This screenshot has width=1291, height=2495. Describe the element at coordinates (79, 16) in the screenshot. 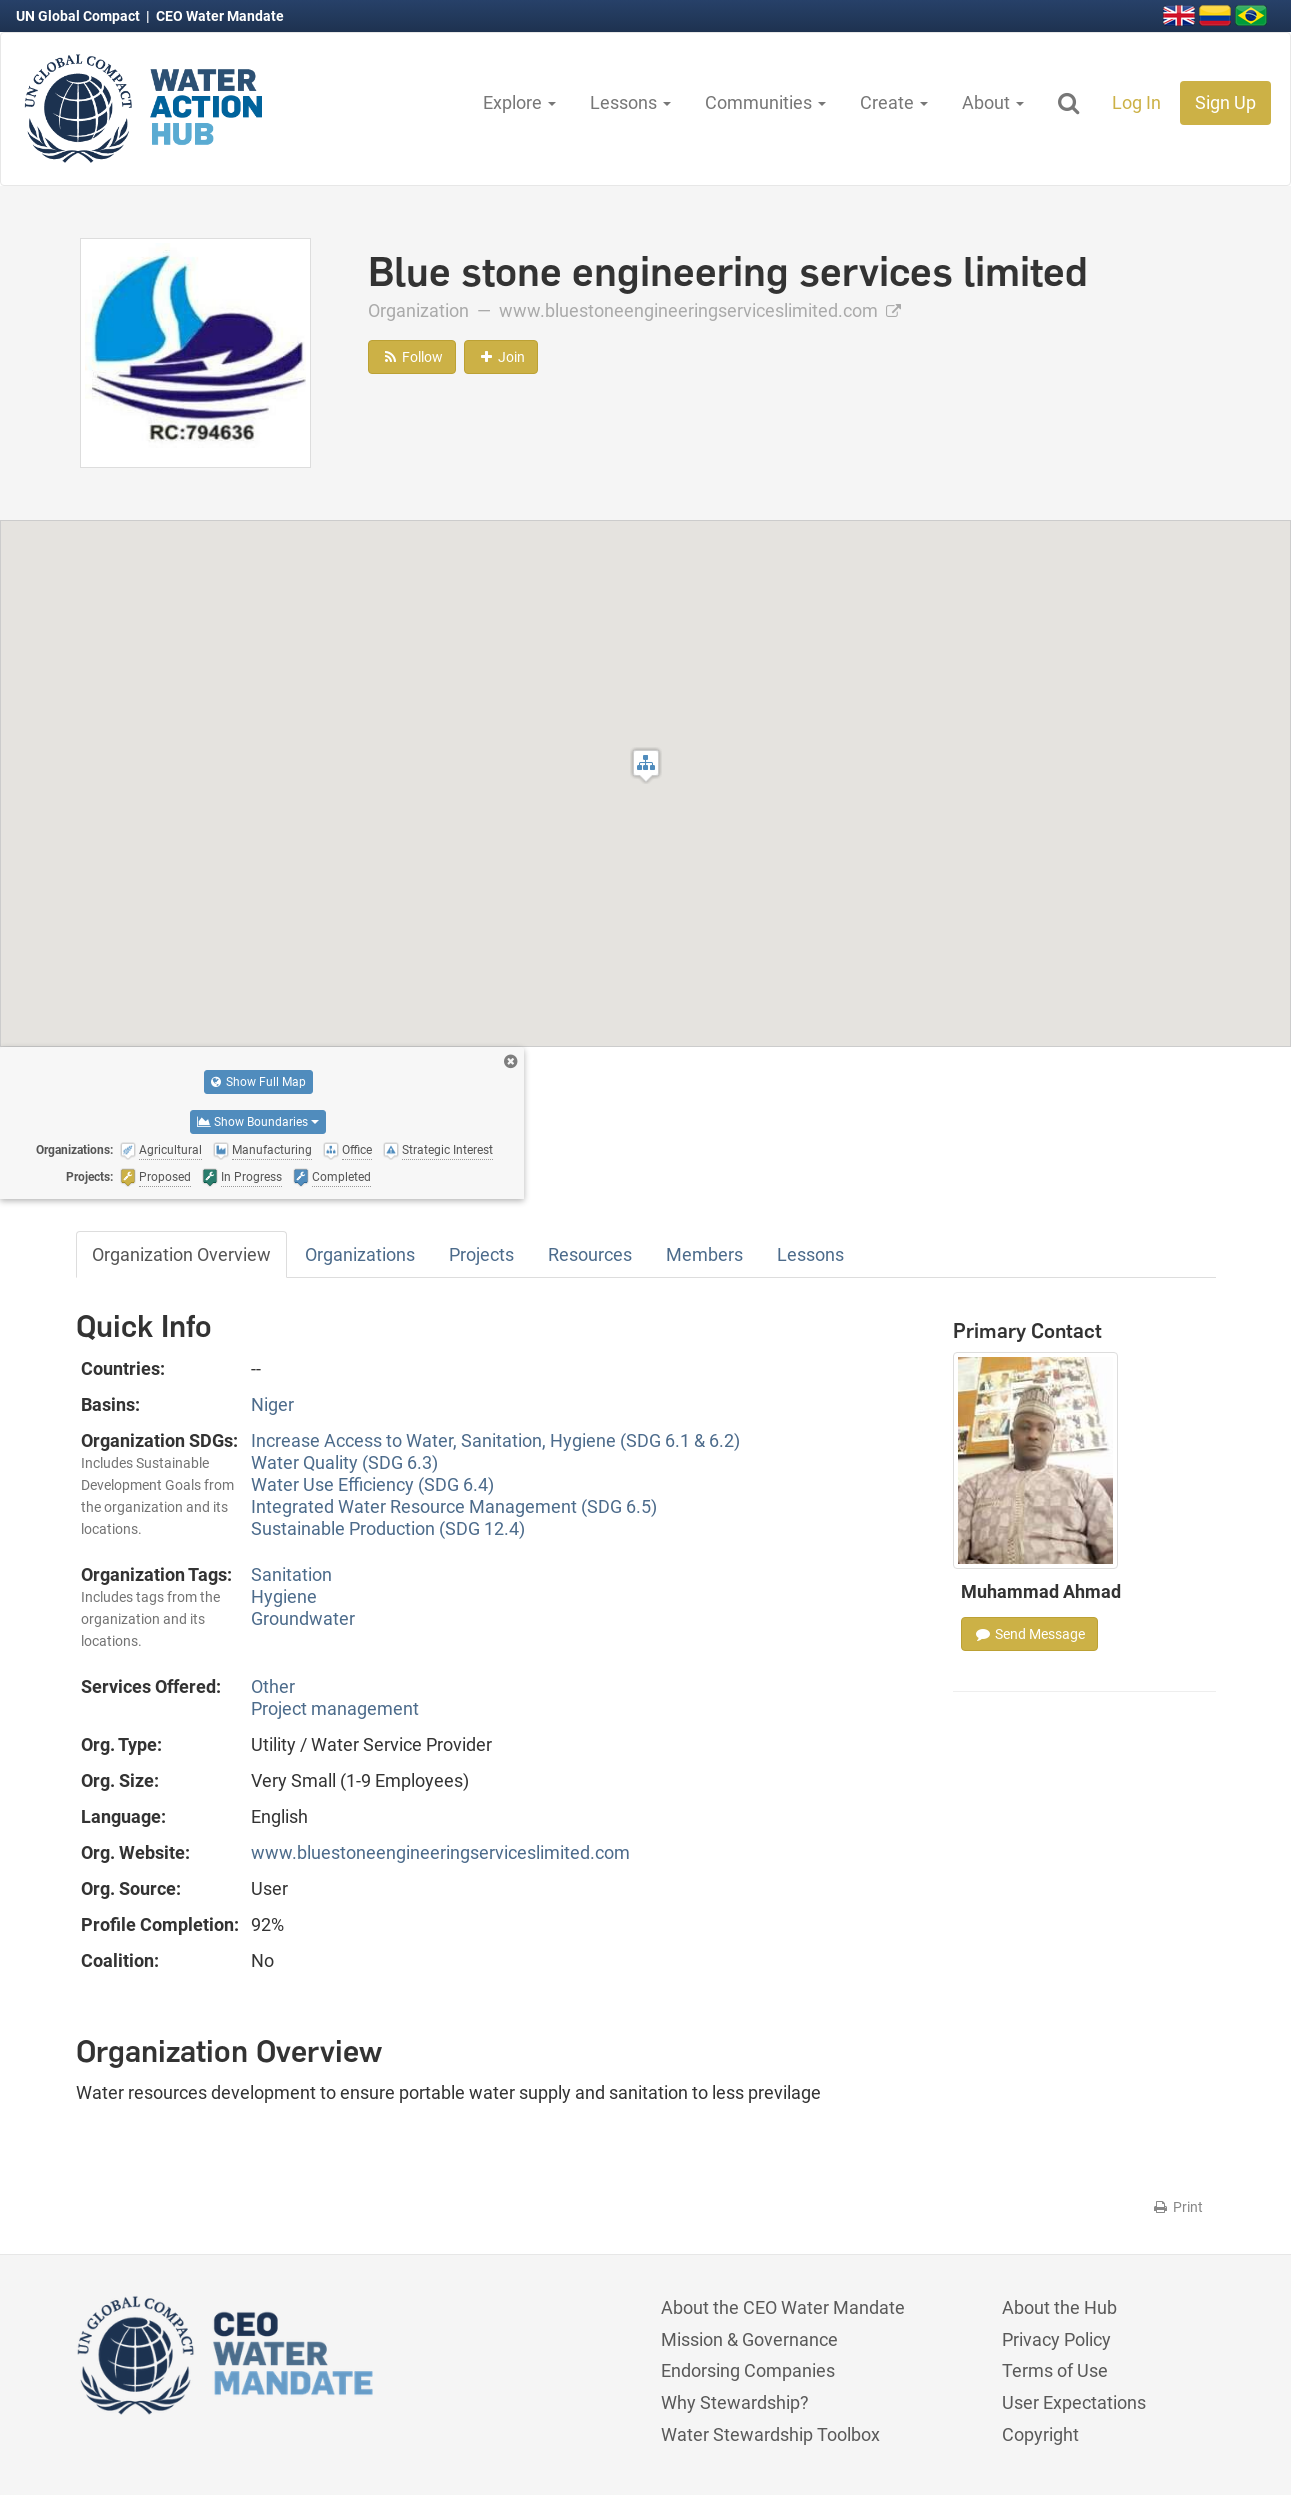

I see `UN Global Compact` at that location.